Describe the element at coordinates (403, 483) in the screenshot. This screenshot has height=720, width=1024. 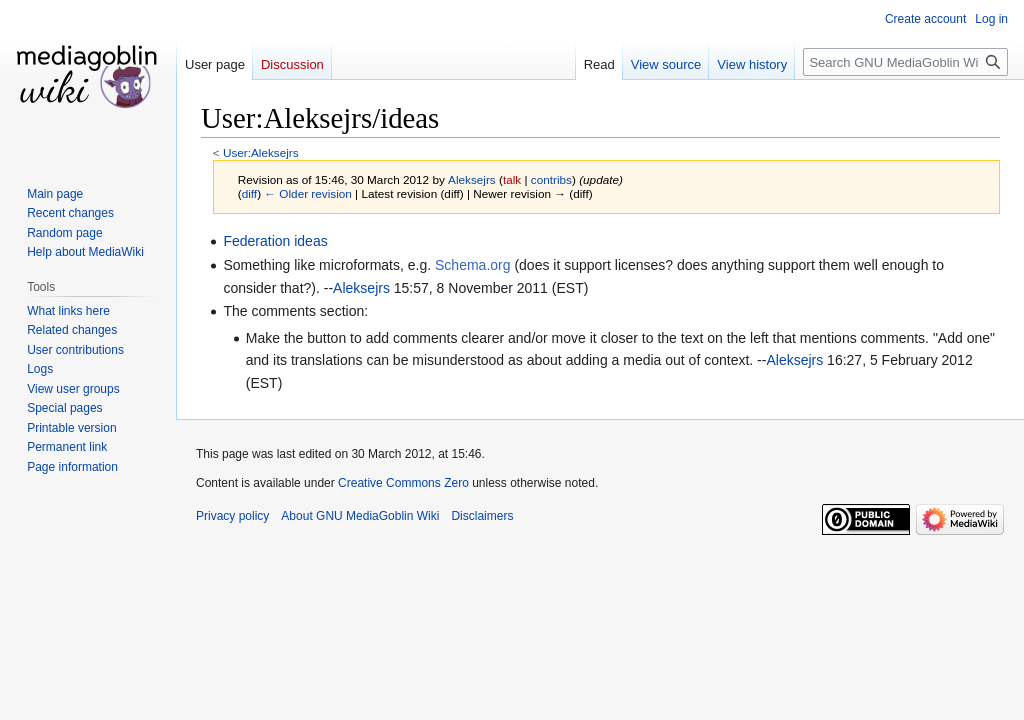
I see `Creative Commons Zero` at that location.